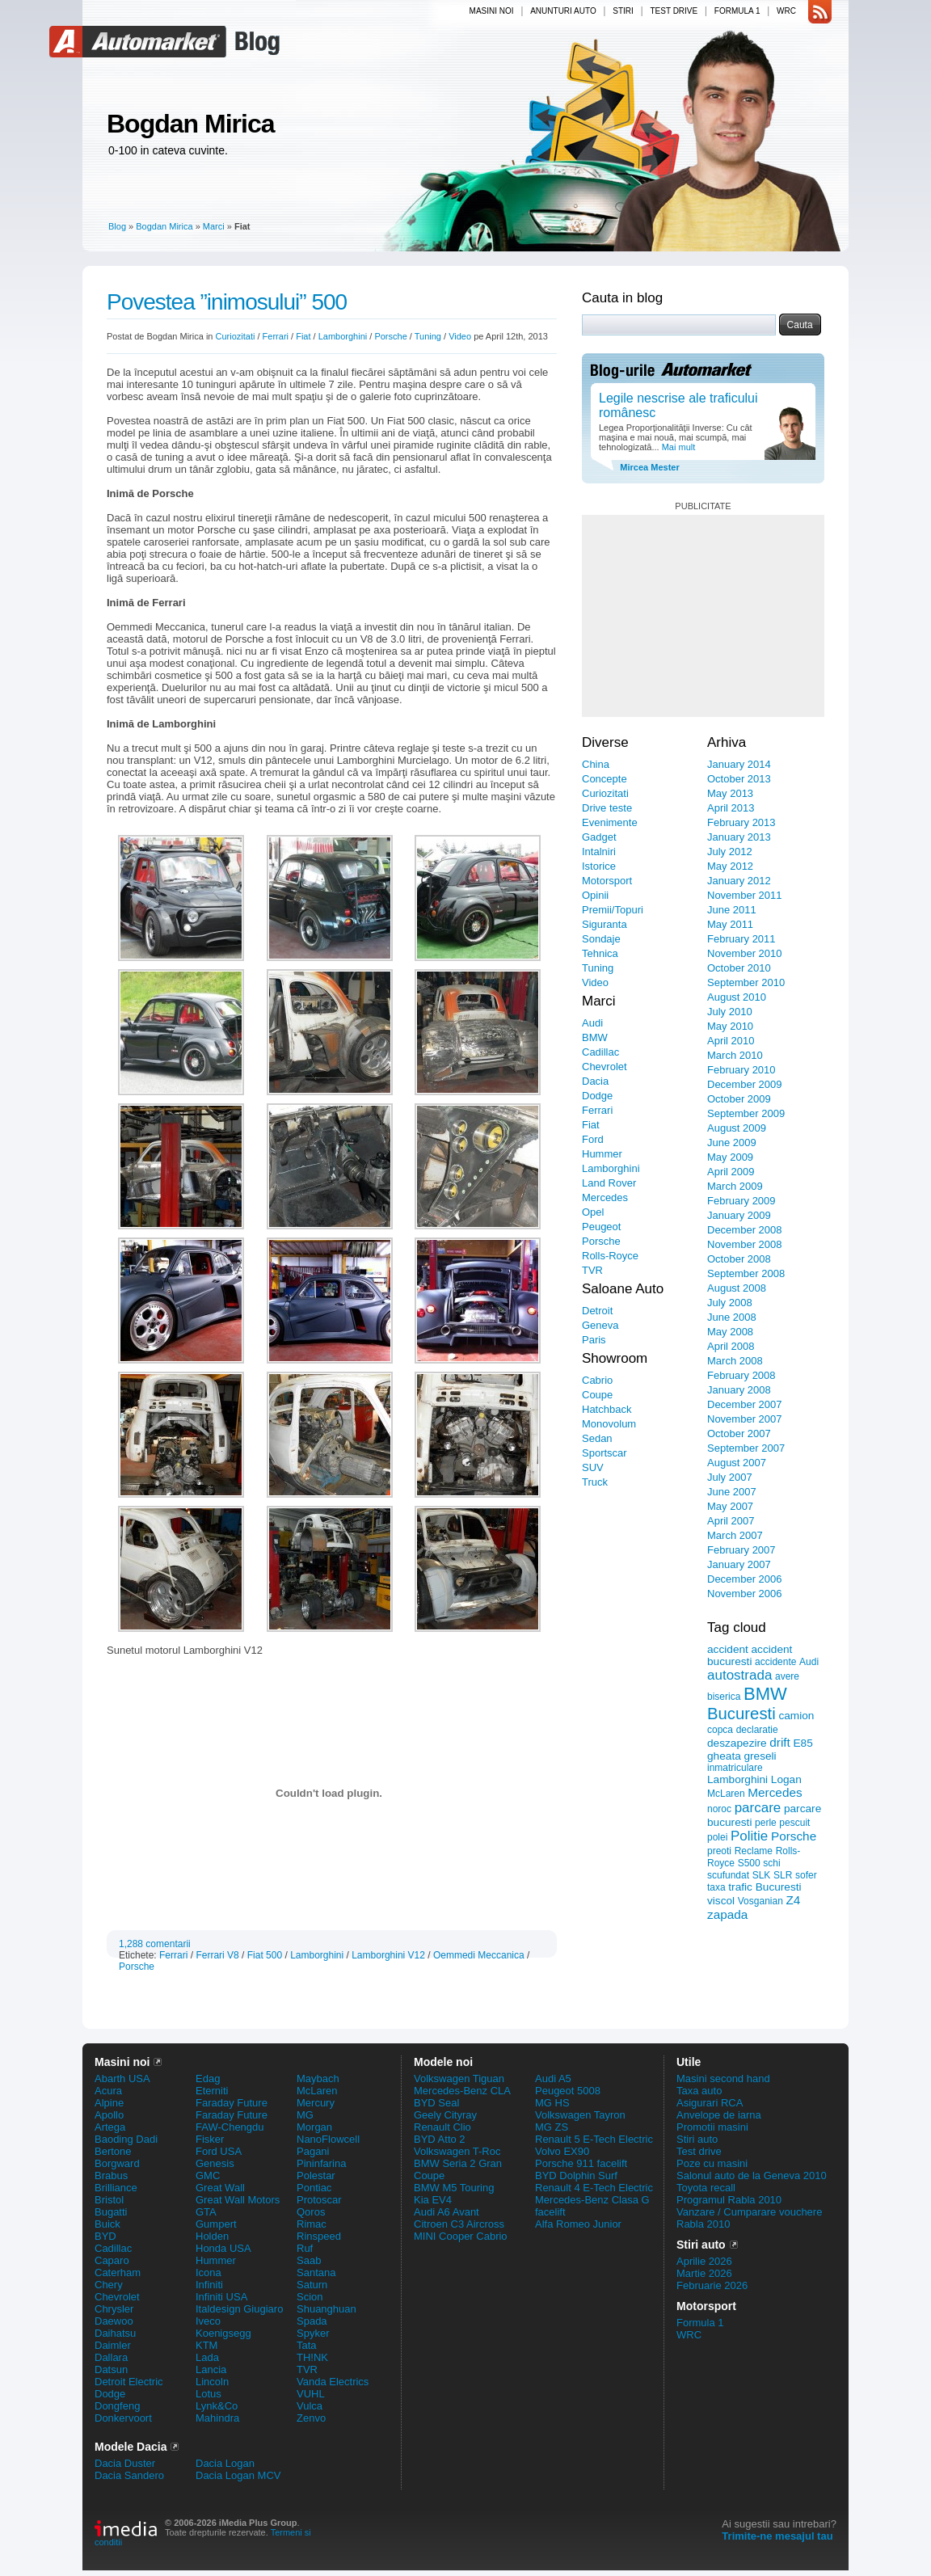 The height and width of the screenshot is (2576, 931). I want to click on Ford USA, so click(219, 2151).